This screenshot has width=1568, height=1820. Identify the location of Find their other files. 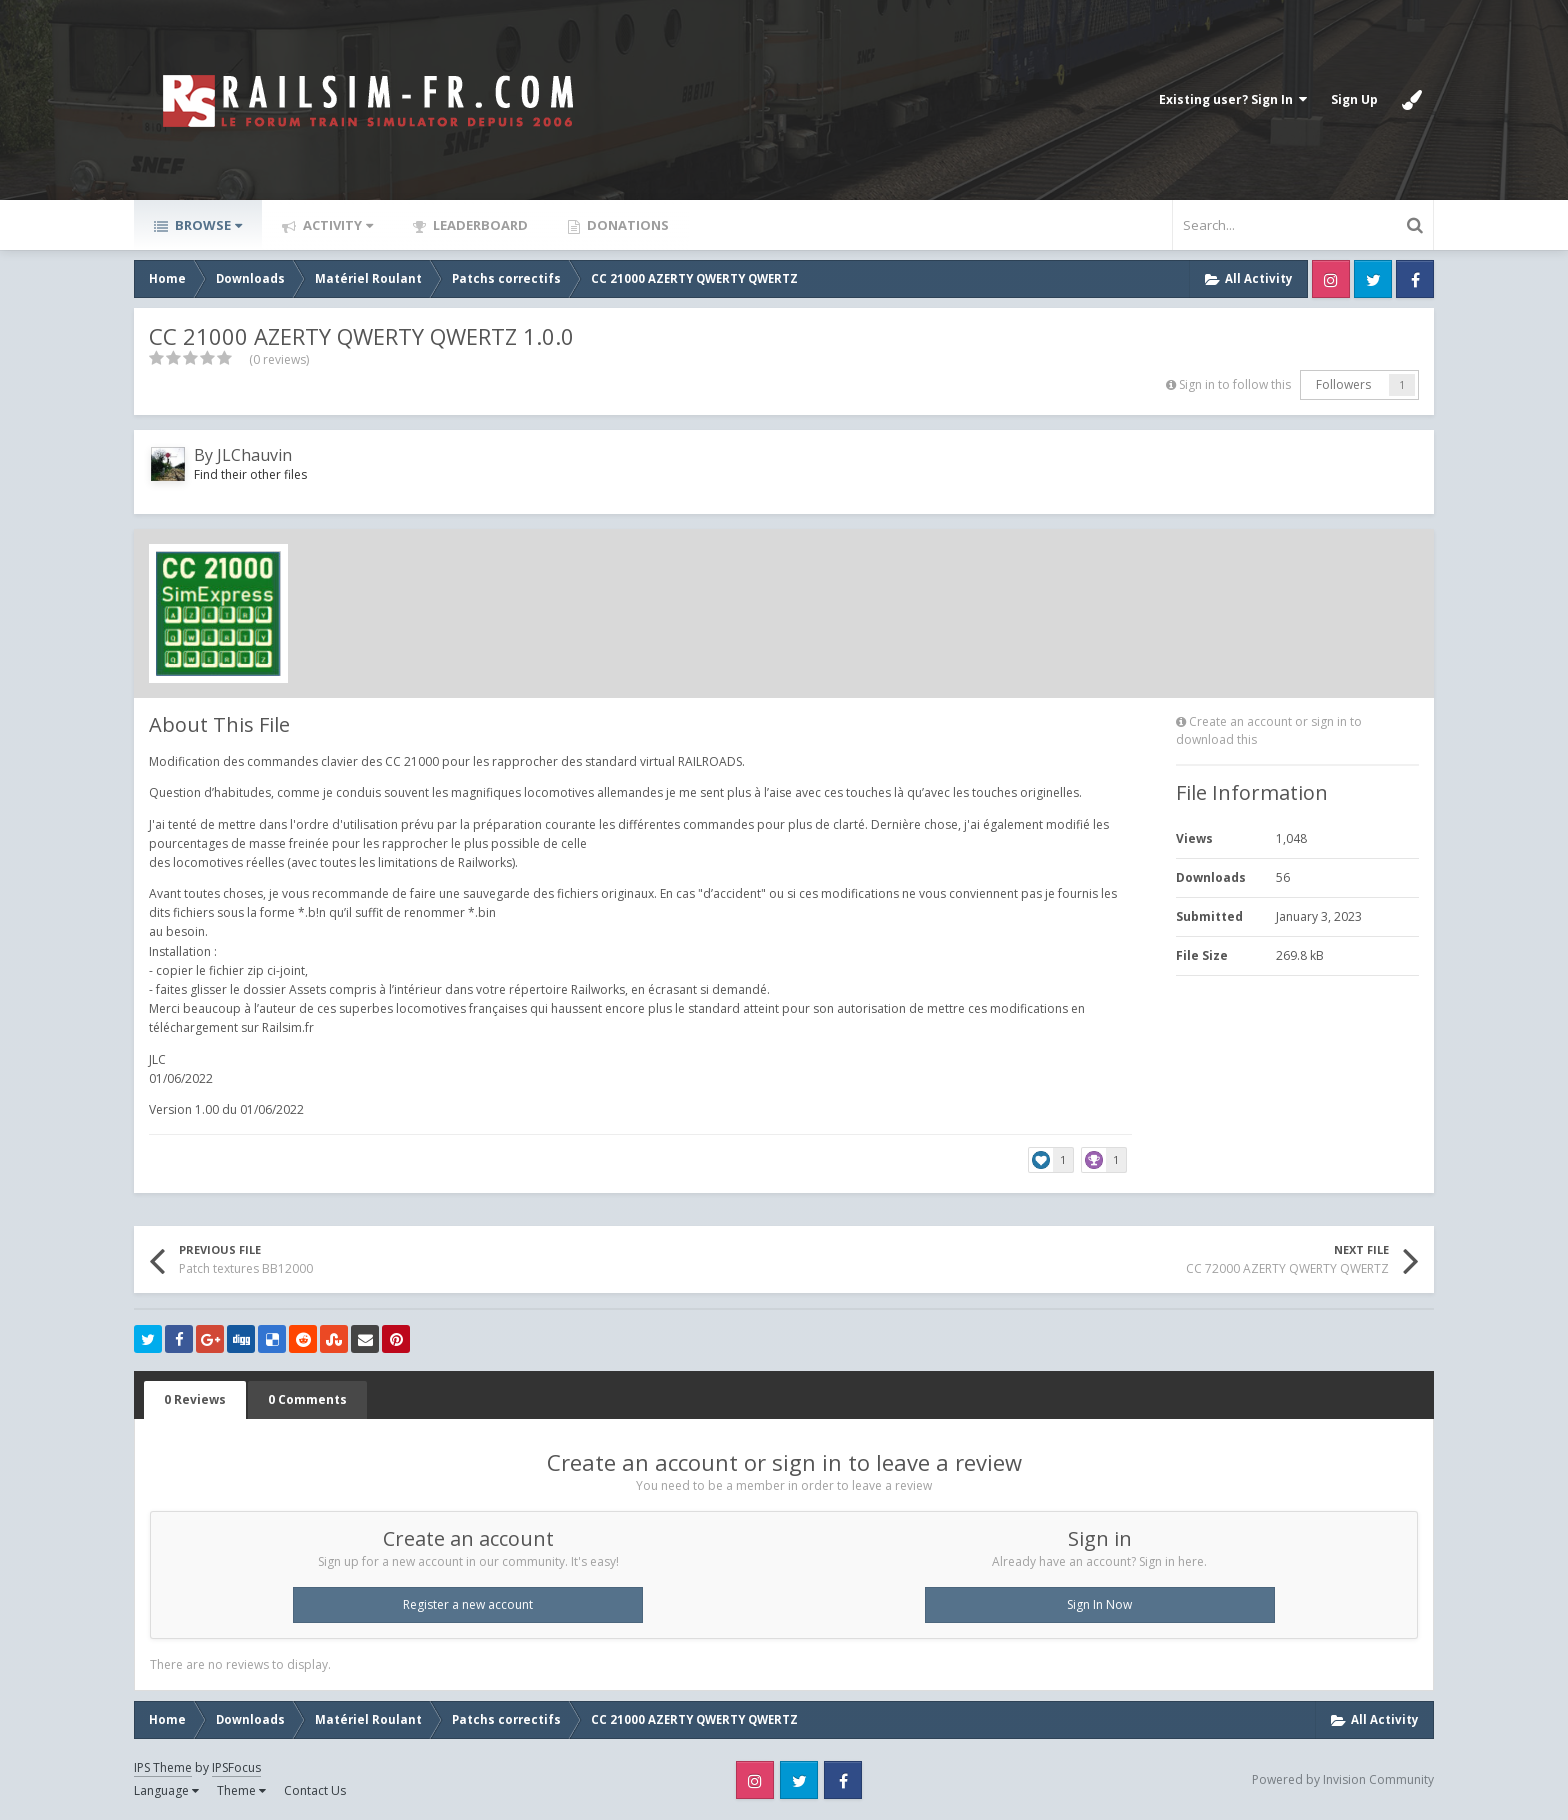
(250, 474).